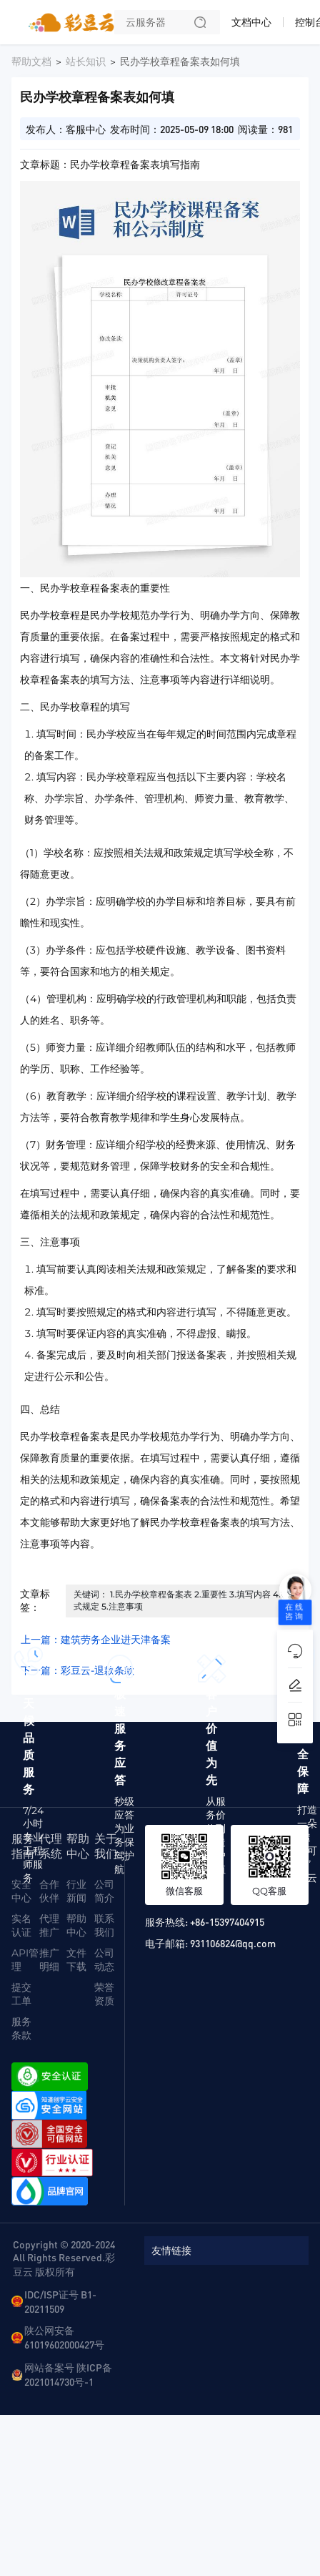  I want to click on 服务条款, so click(21, 2028).